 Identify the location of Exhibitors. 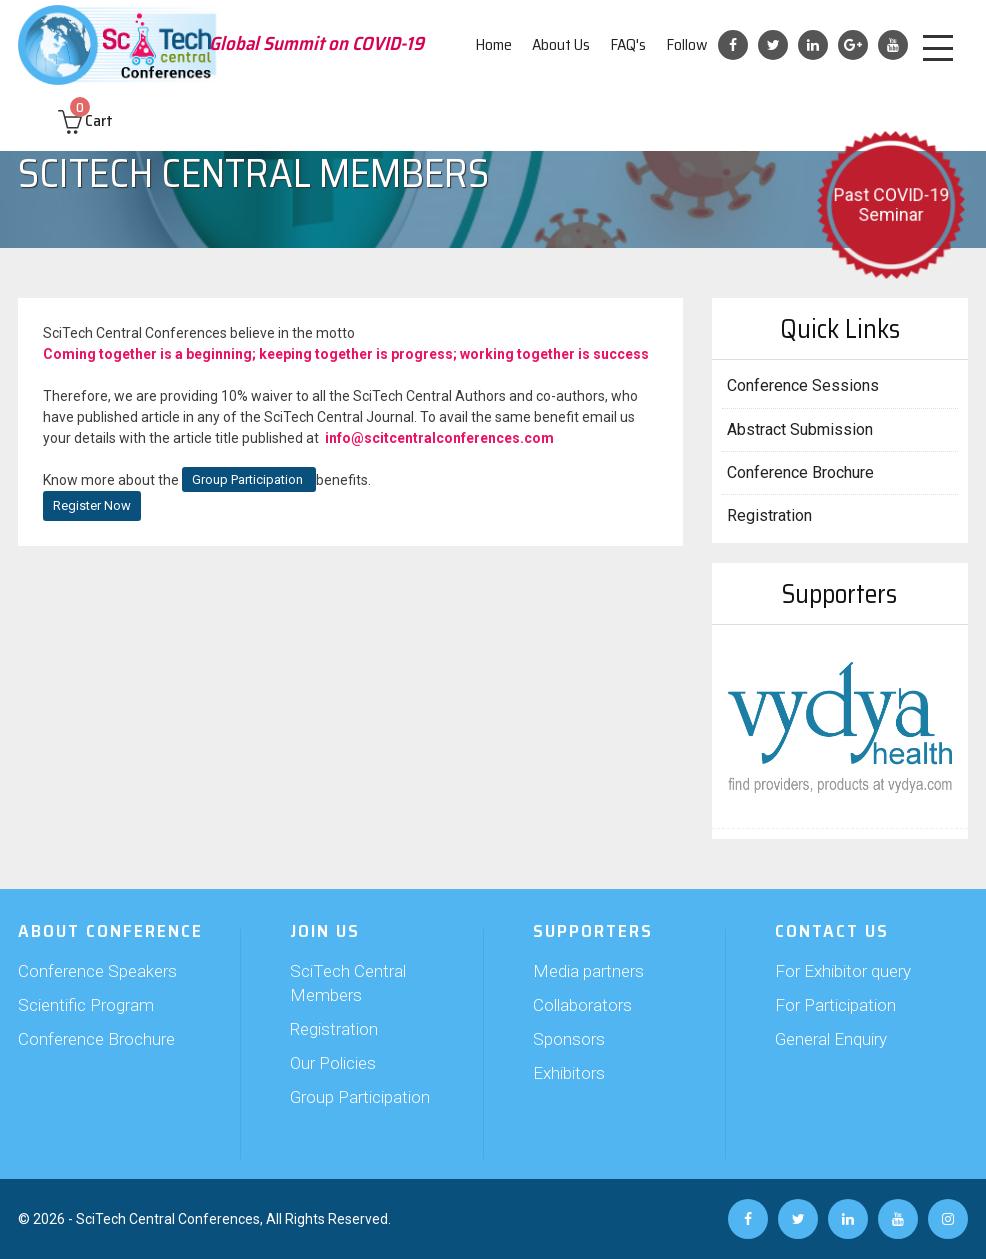
(569, 1073).